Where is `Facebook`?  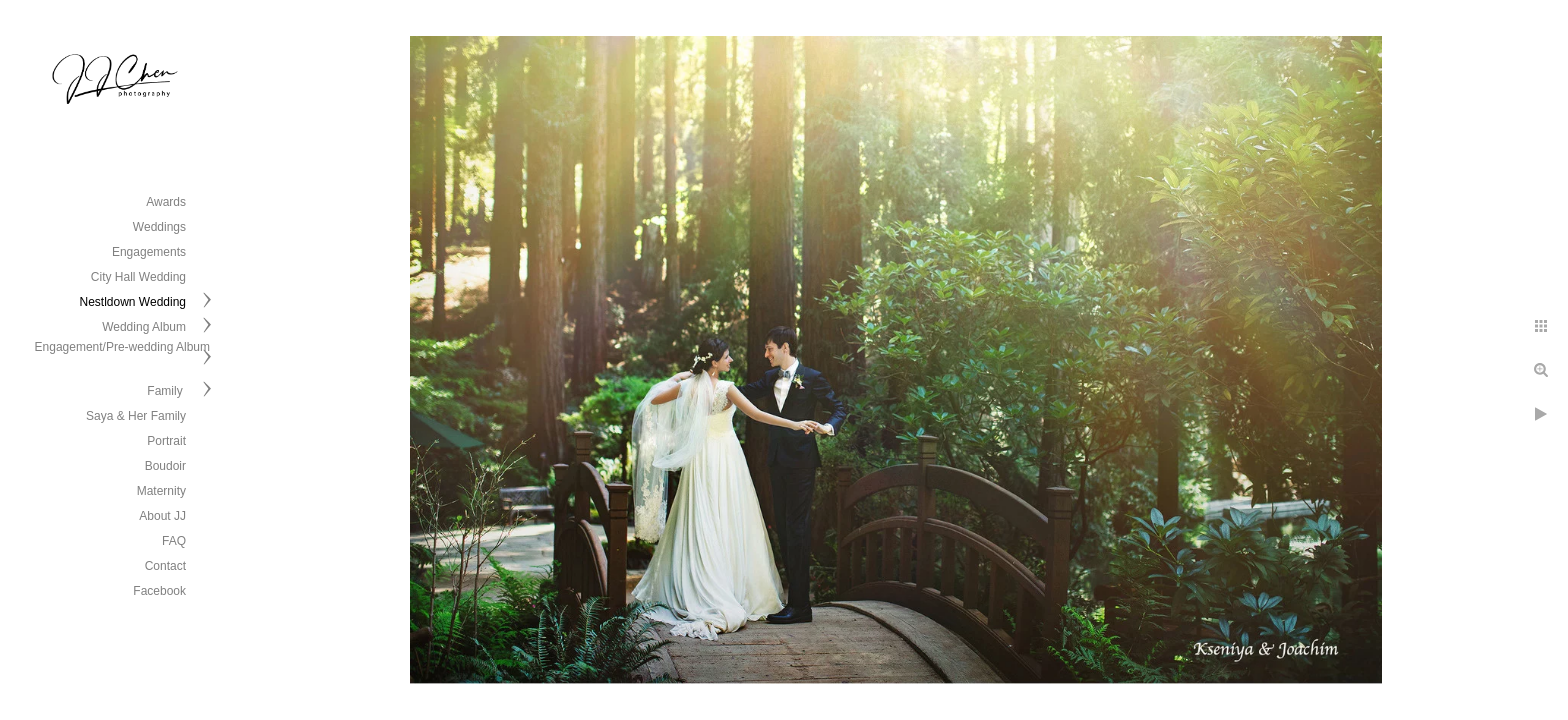 Facebook is located at coordinates (159, 591).